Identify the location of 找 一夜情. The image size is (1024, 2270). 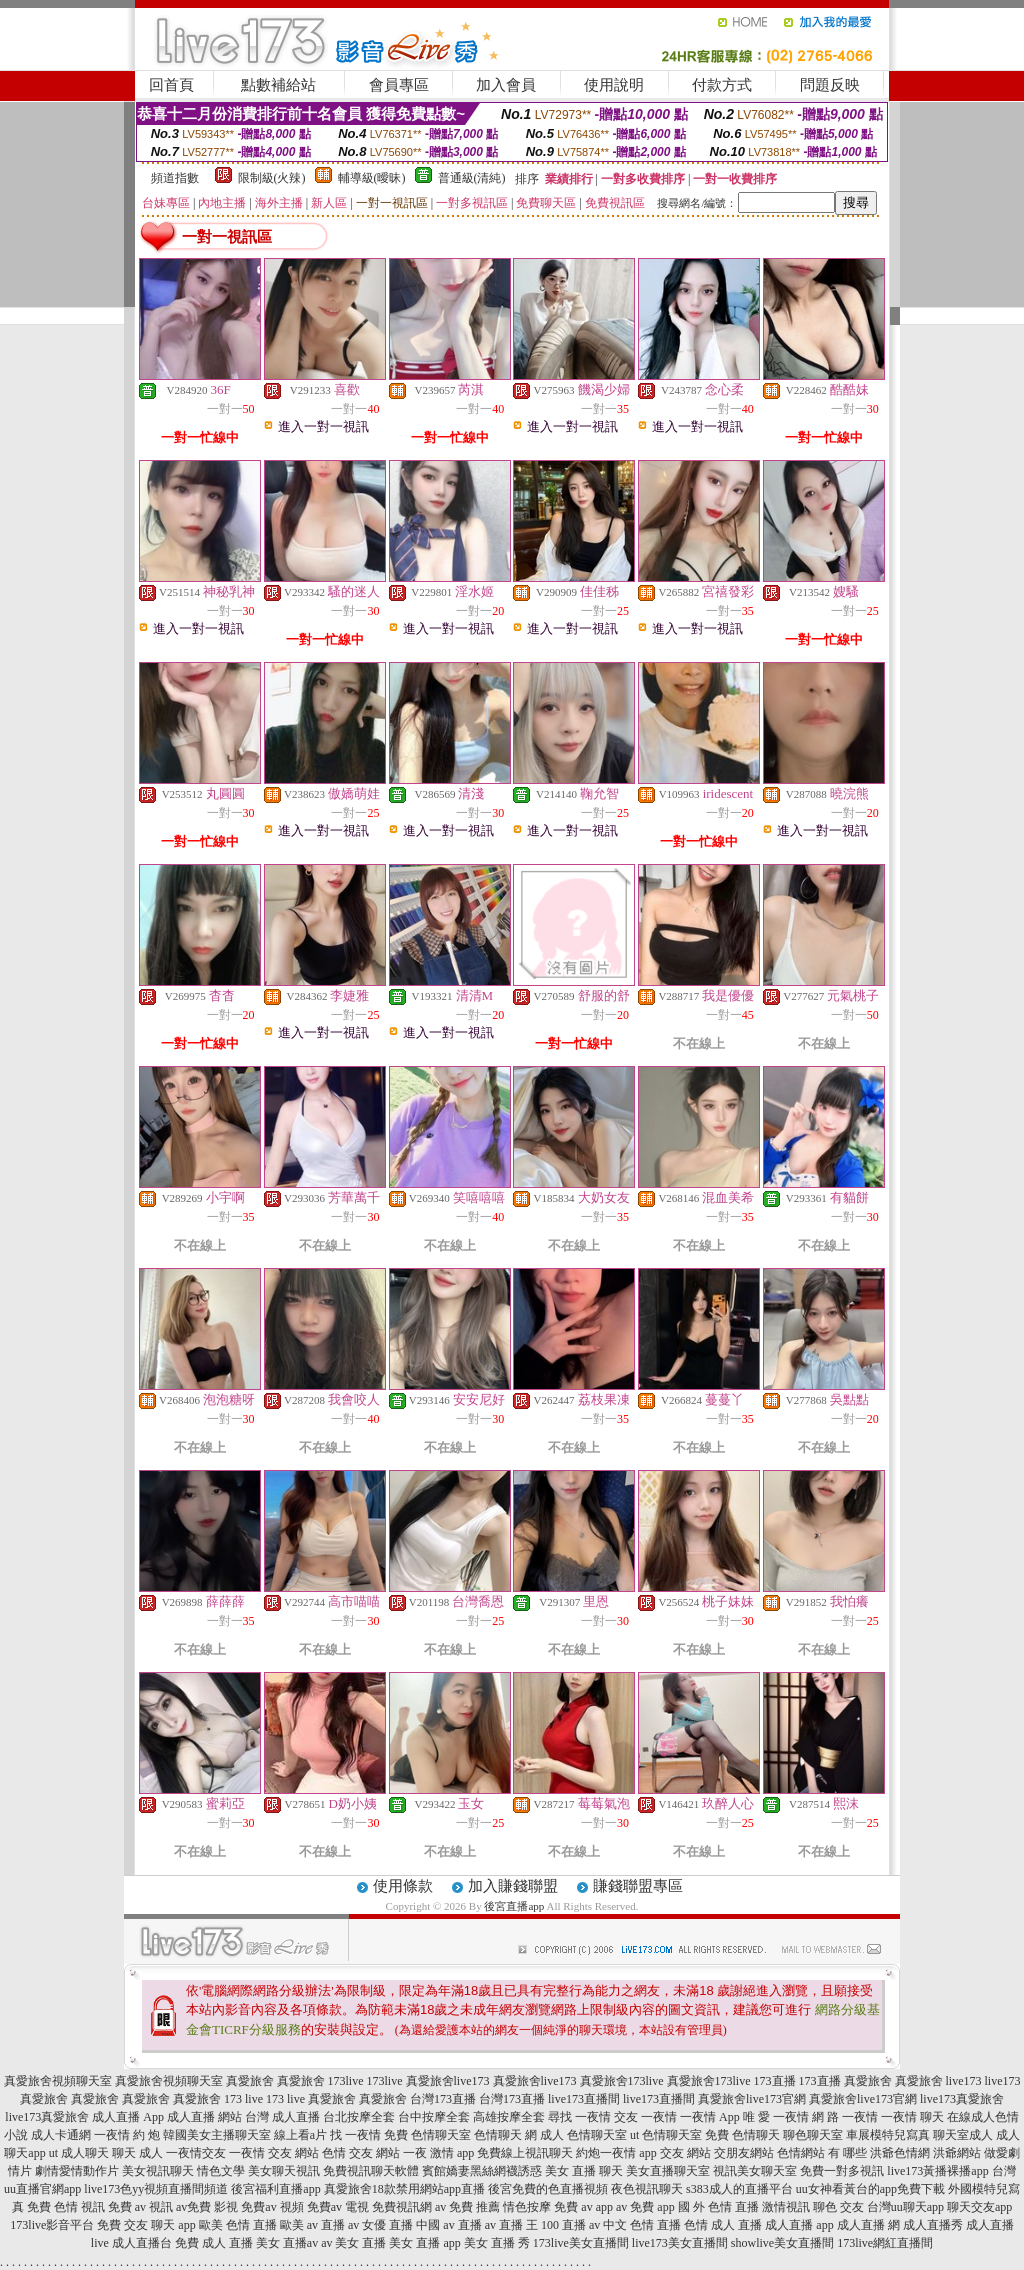
(355, 2135).